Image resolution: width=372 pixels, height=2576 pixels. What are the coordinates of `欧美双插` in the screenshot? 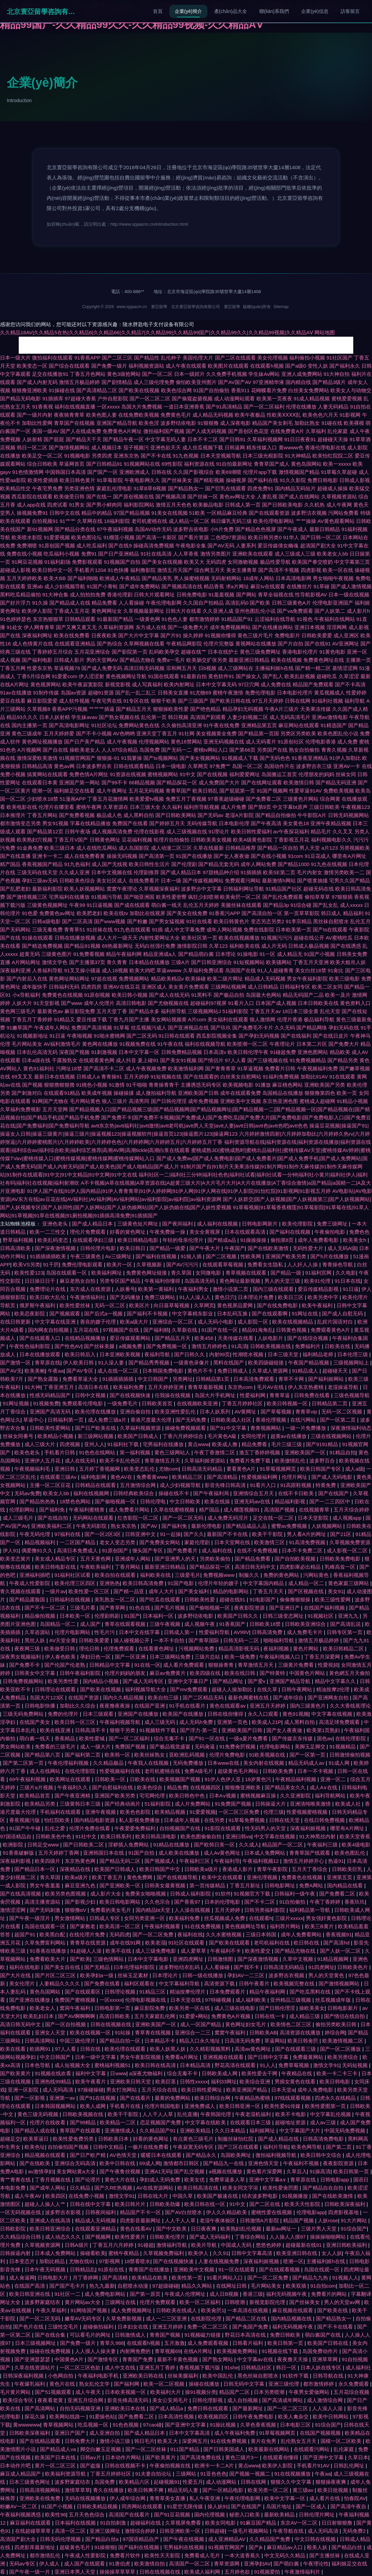 It's located at (297, 2286).